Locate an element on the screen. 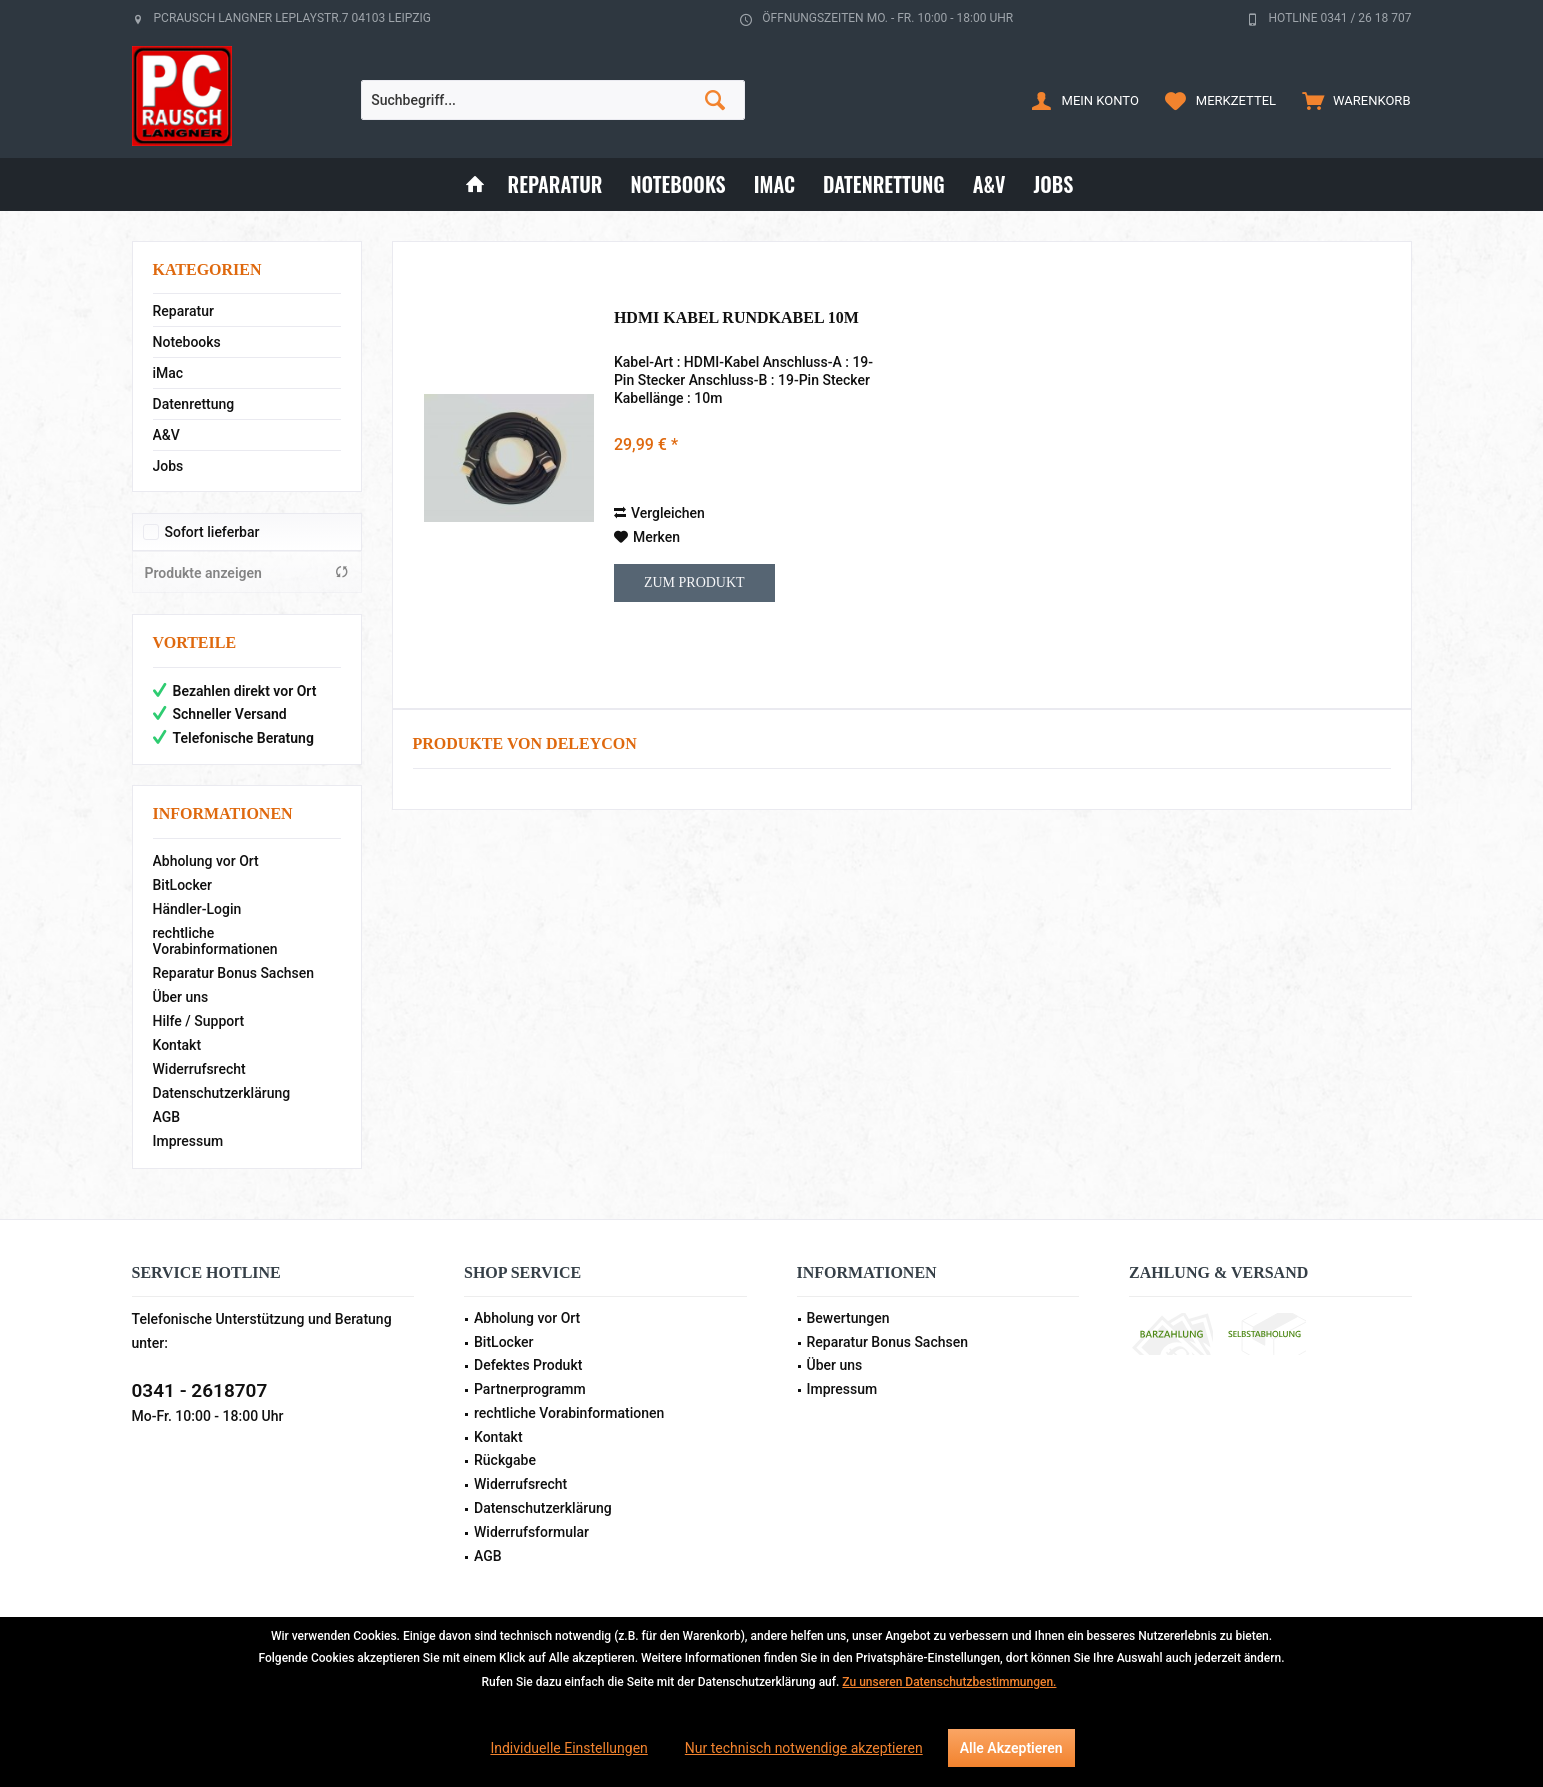 The image size is (1543, 1787). Datenschutzerklärung is located at coordinates (222, 1093).